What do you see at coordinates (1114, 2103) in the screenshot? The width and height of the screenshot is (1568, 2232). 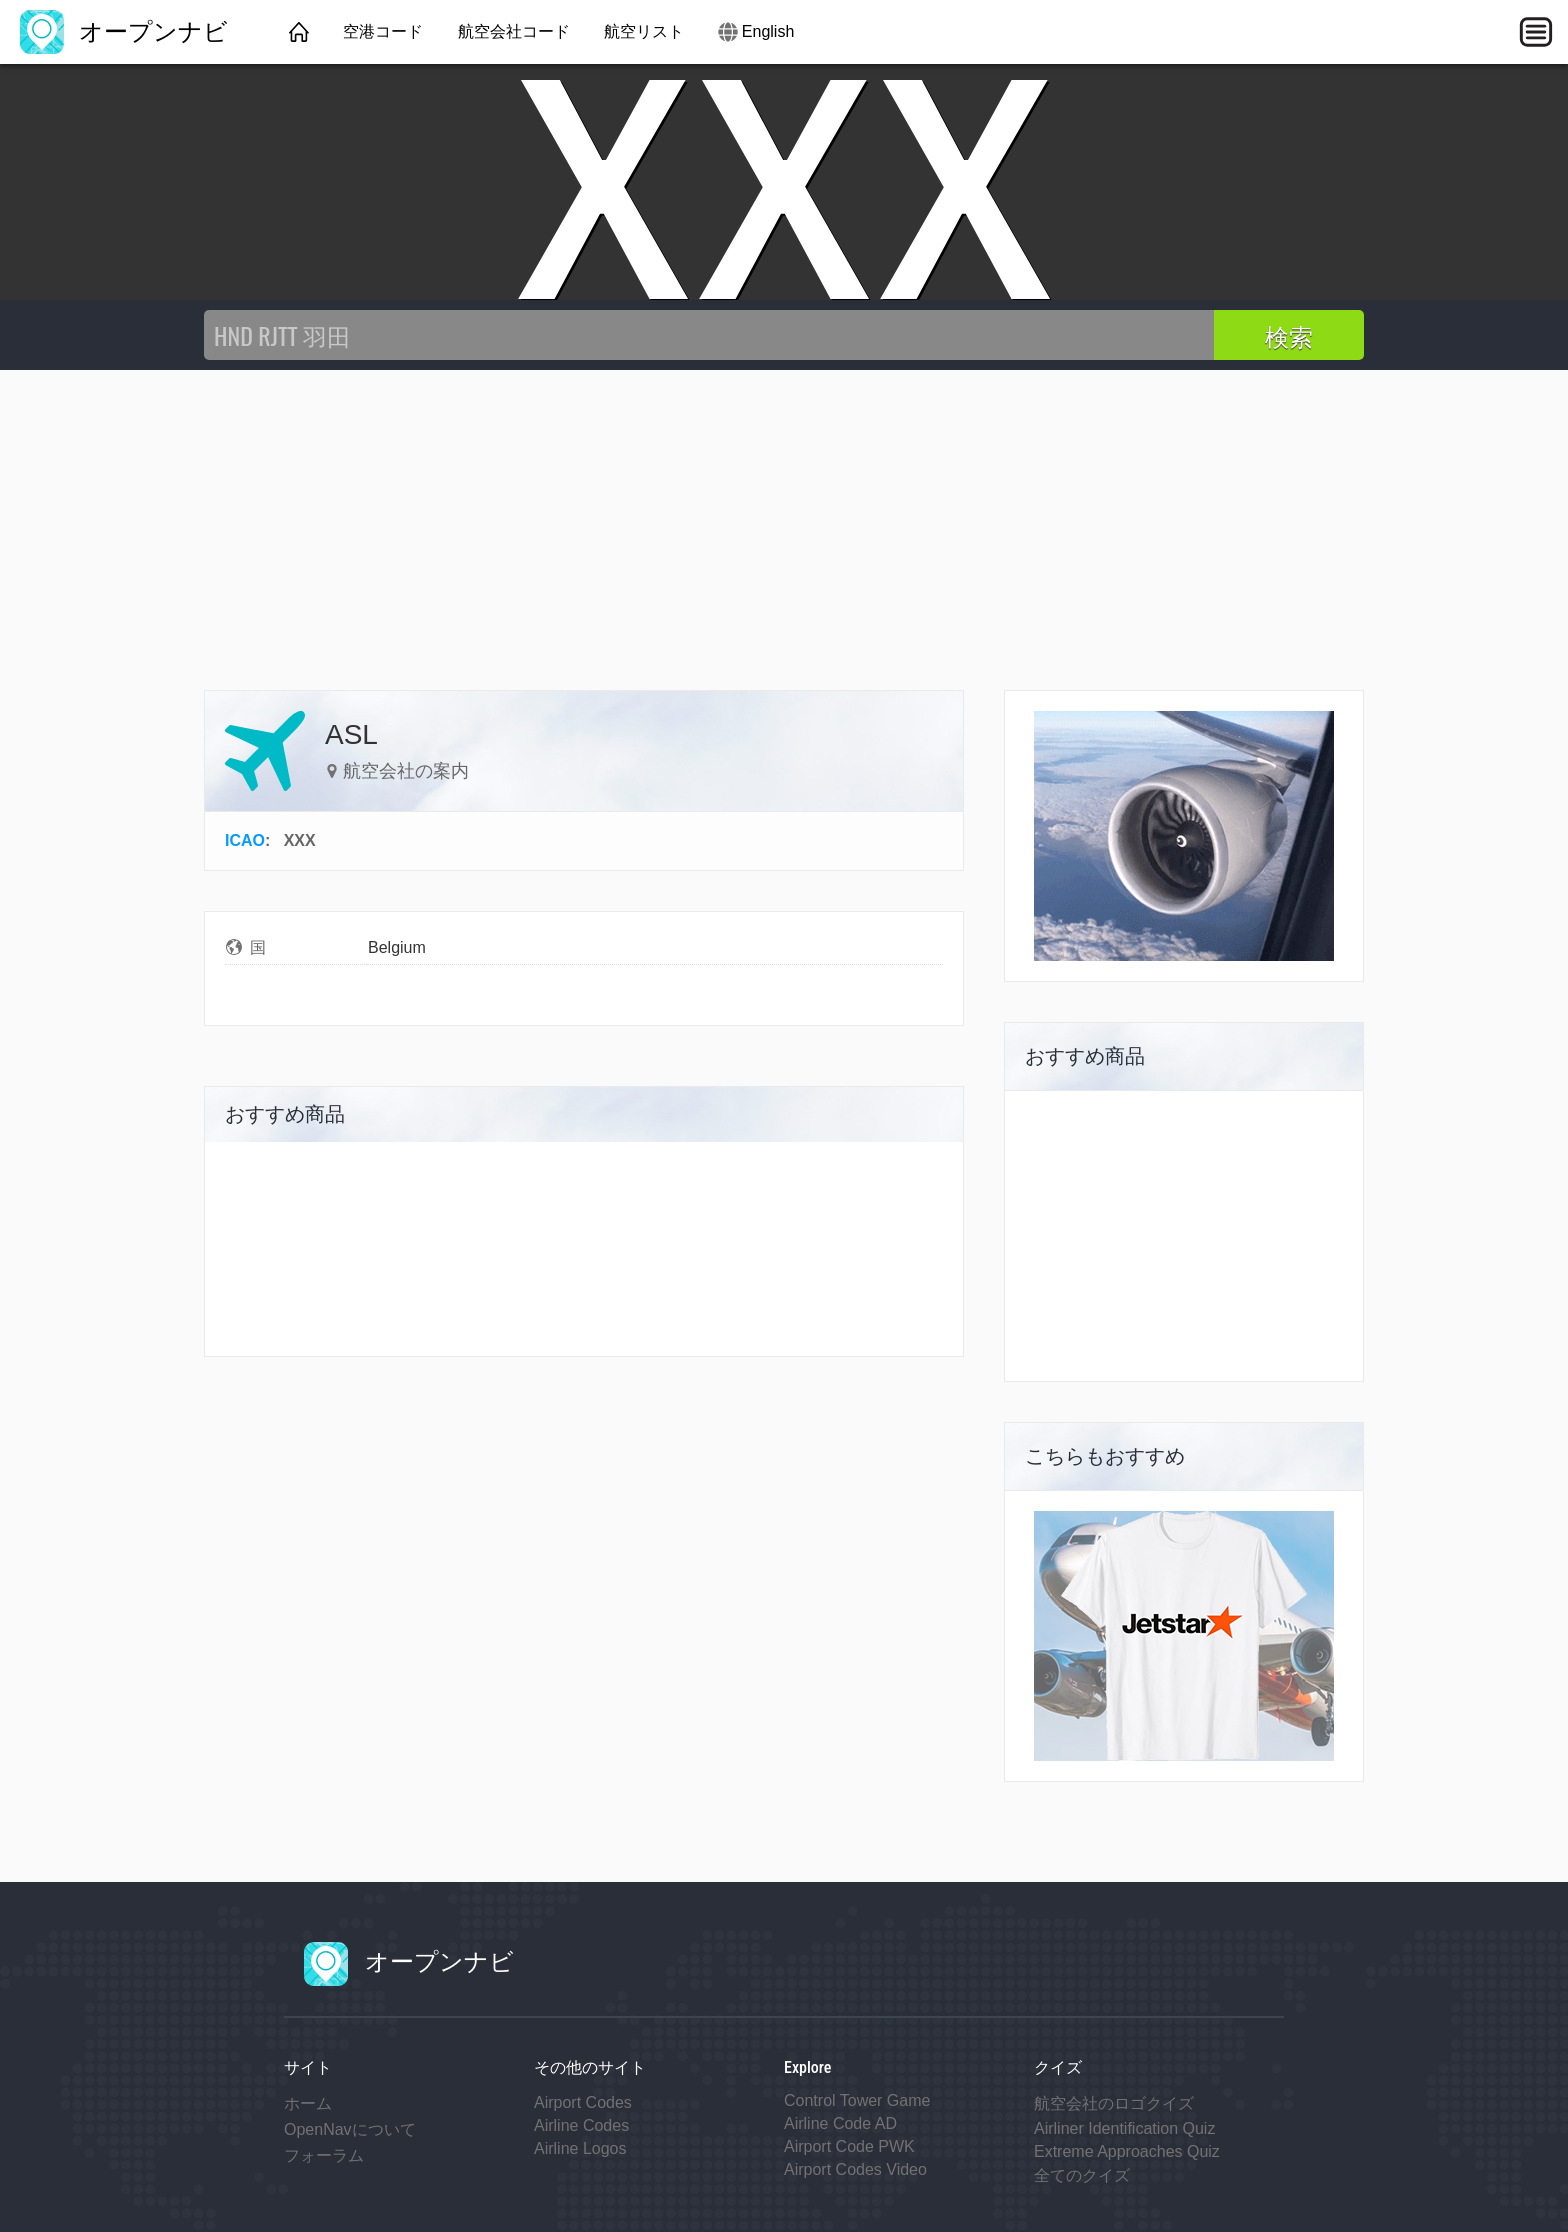 I see `航空会社のロゴクイズ` at bounding box center [1114, 2103].